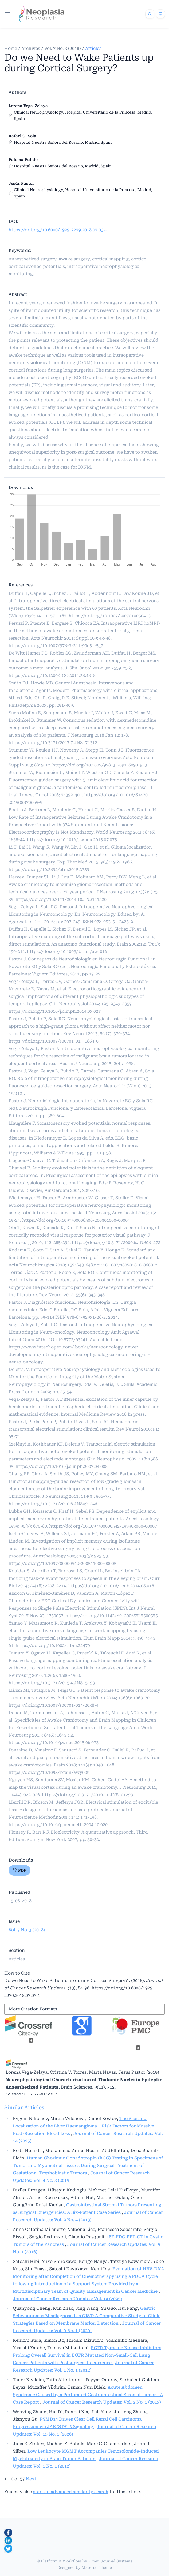  What do you see at coordinates (58, 229) in the screenshot?
I see `https://doi.org/10.6000/1929-2279.2018.07.03.4` at bounding box center [58, 229].